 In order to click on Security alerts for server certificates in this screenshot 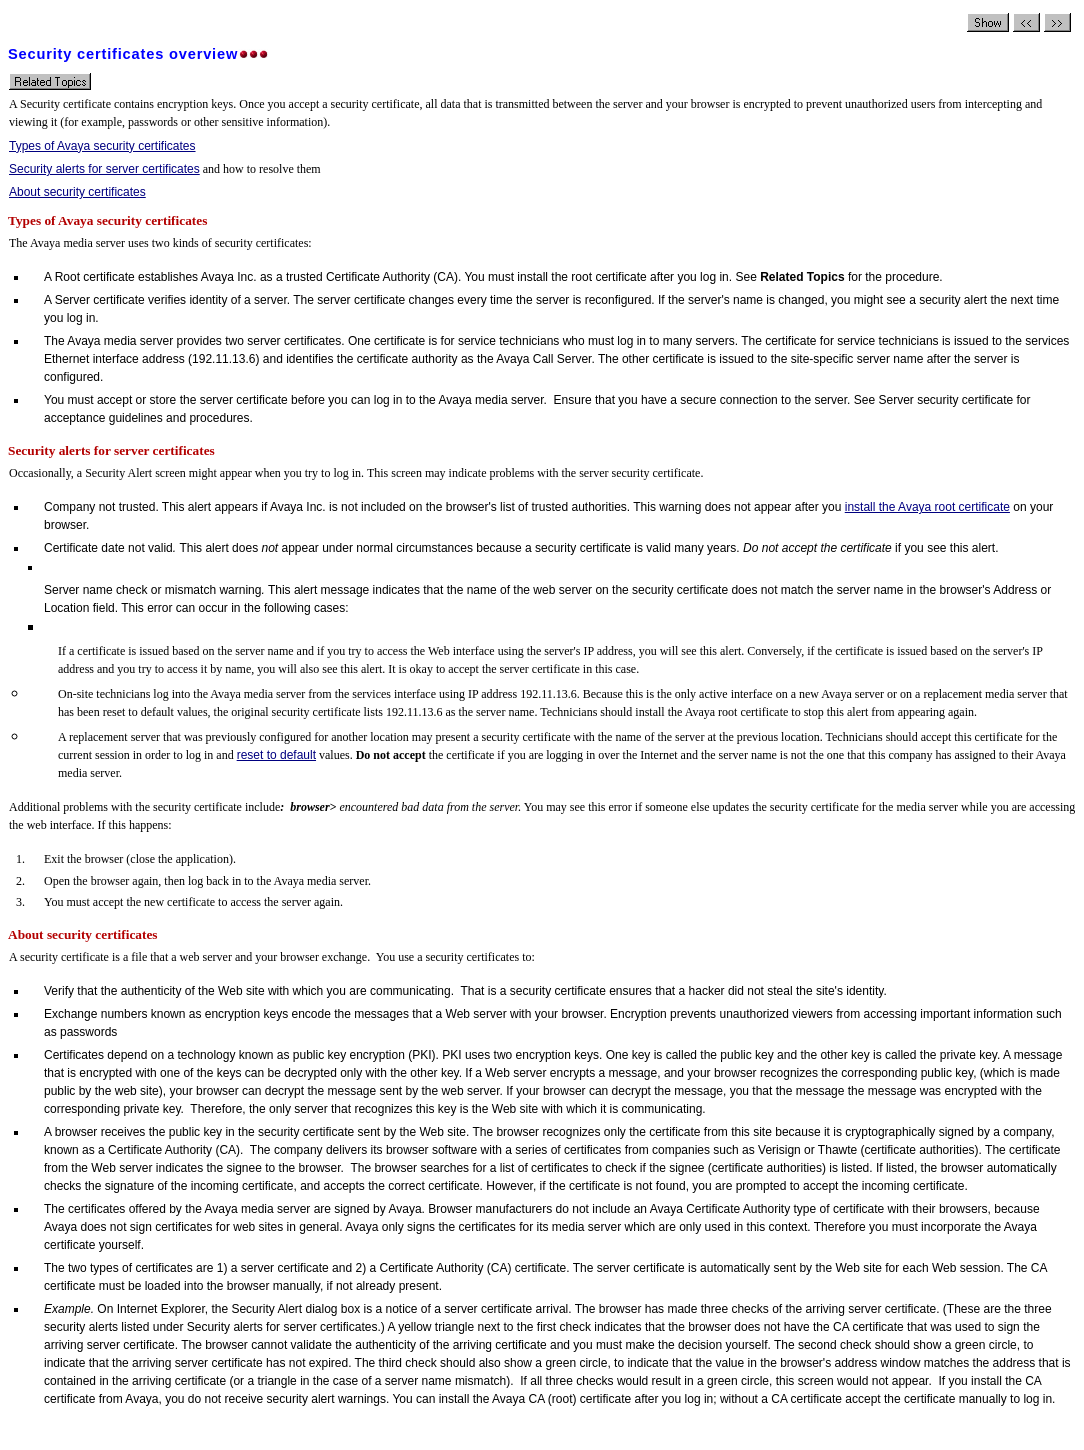, I will do `click(104, 169)`.